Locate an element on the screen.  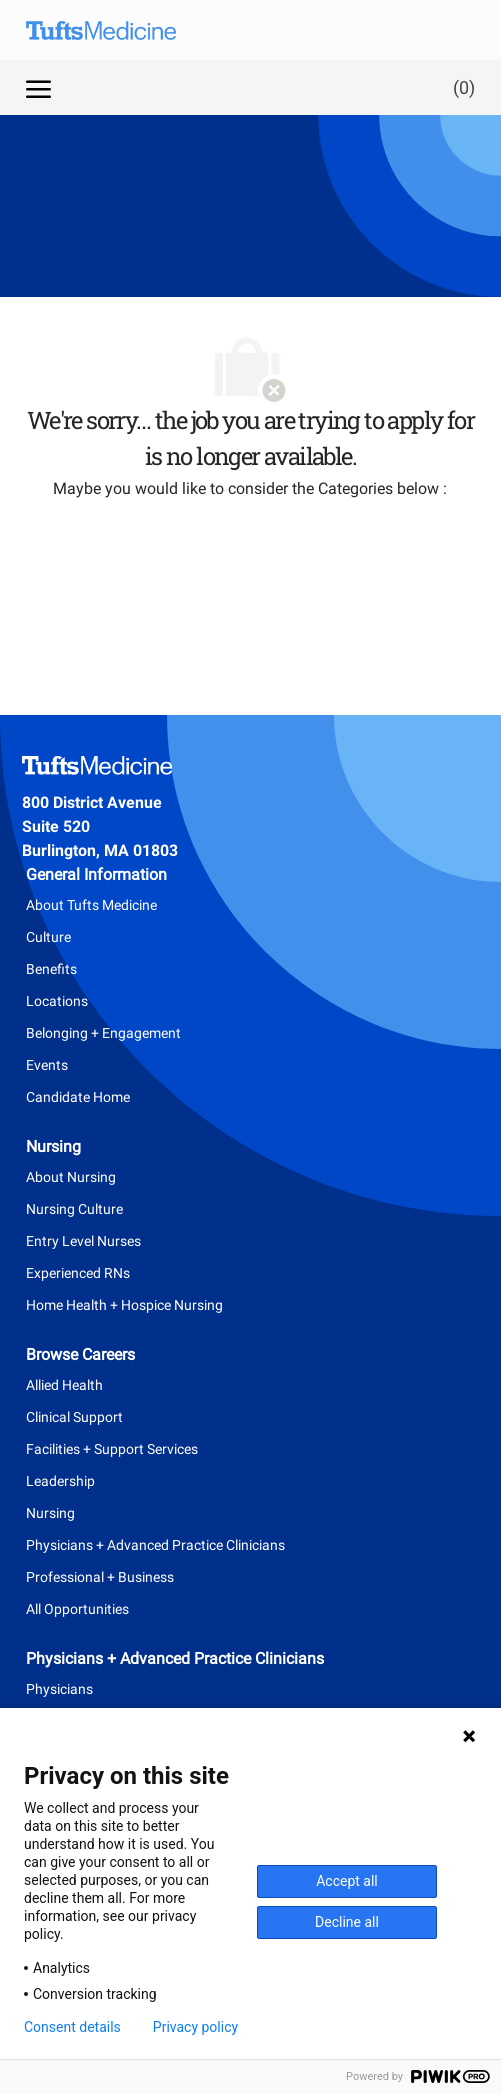
Accept all is located at coordinates (347, 1881).